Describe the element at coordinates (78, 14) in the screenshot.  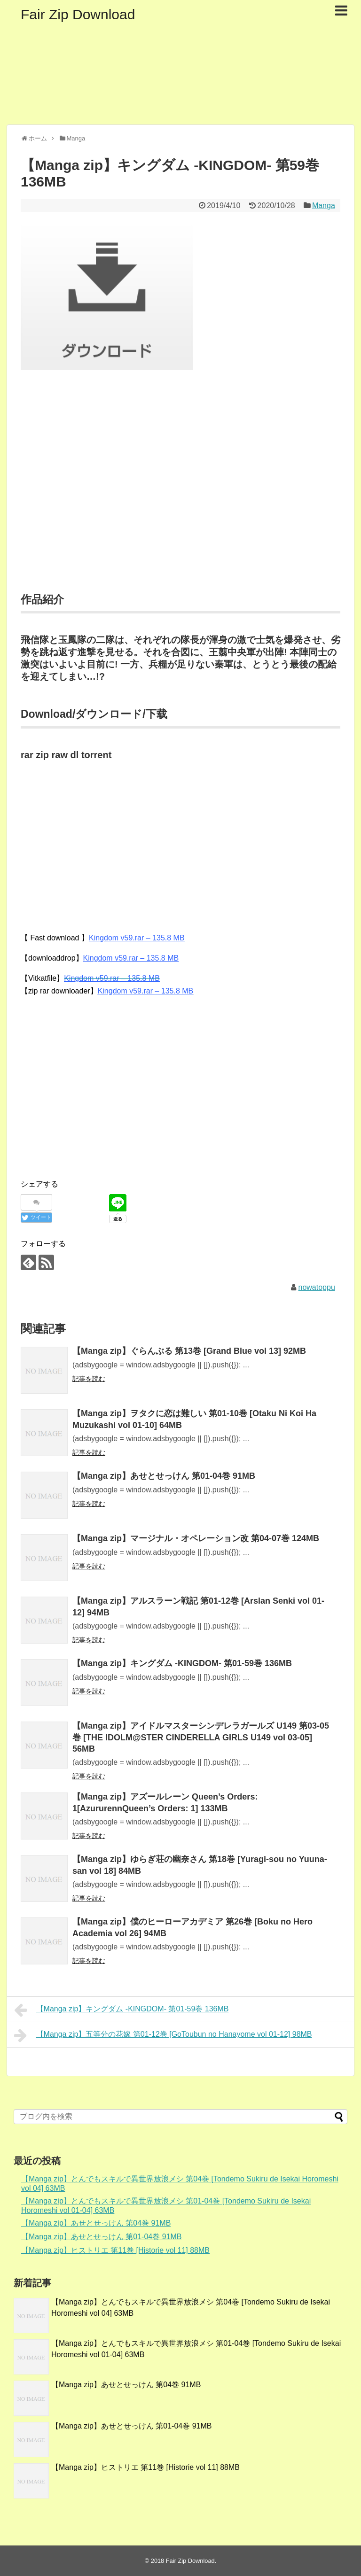
I see `Fair Zip Download` at that location.